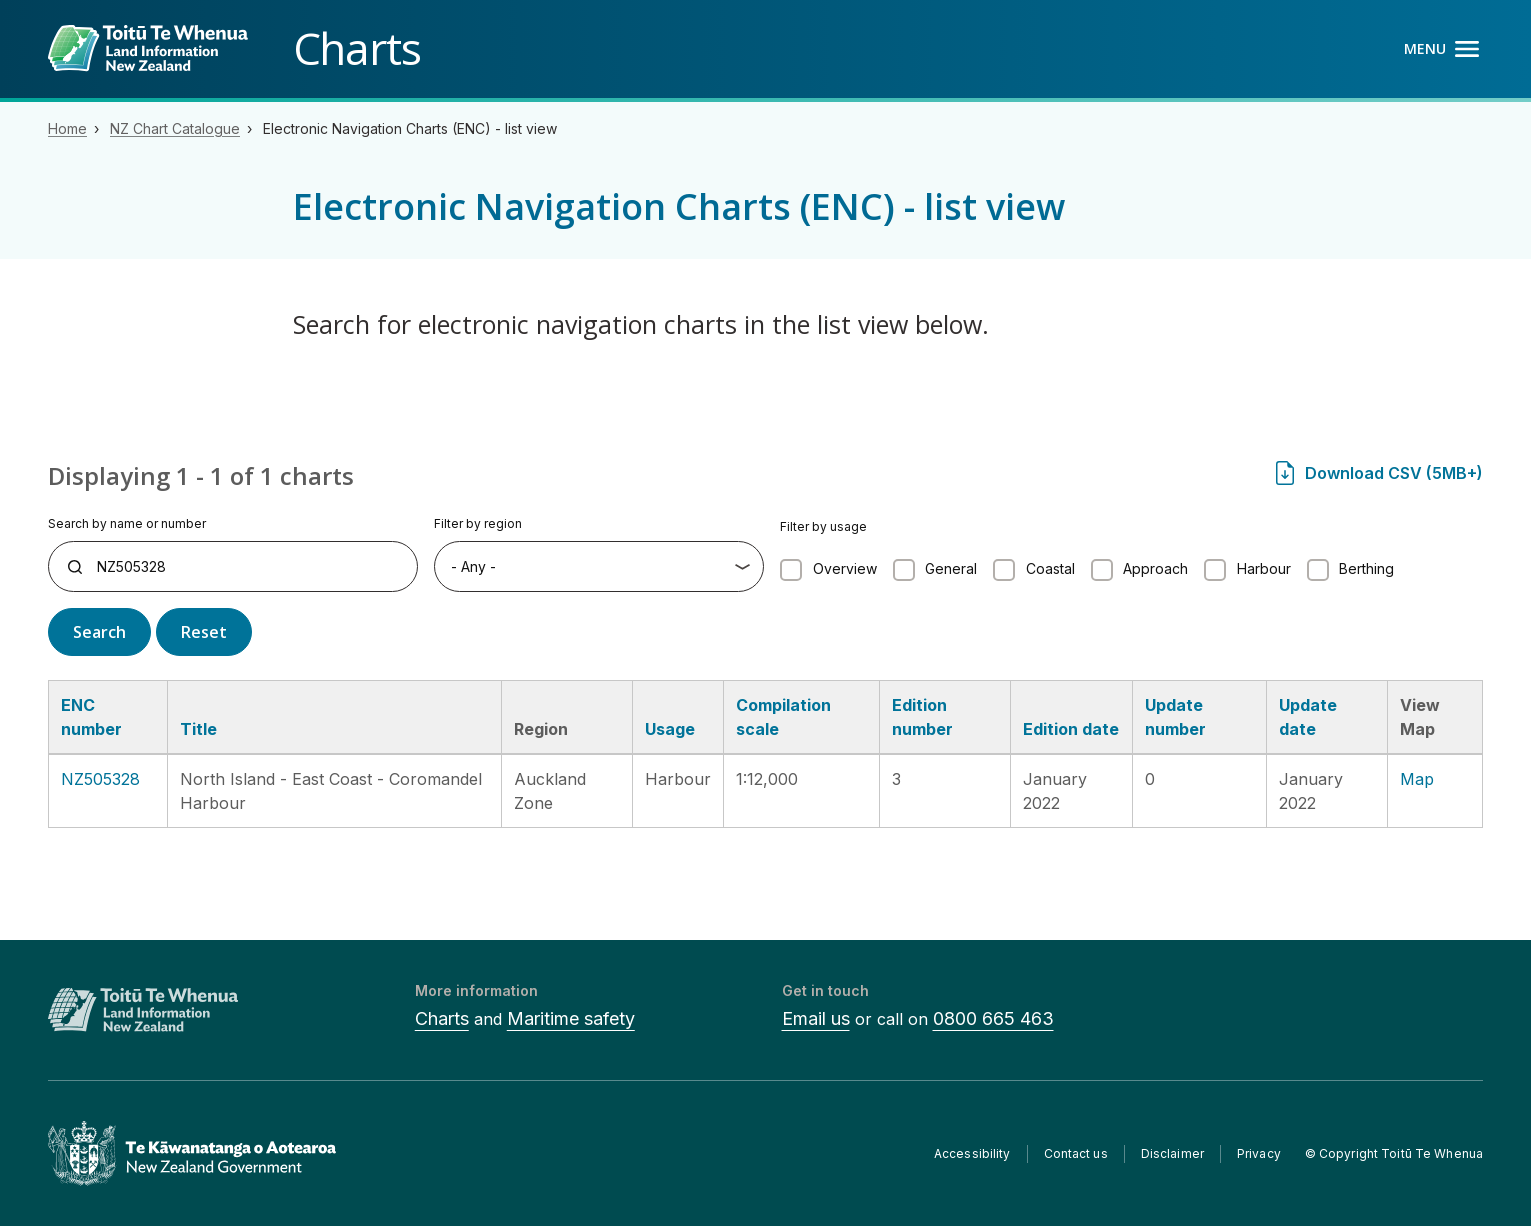 The width and height of the screenshot is (1531, 1226). I want to click on Email us, so click(816, 1018).